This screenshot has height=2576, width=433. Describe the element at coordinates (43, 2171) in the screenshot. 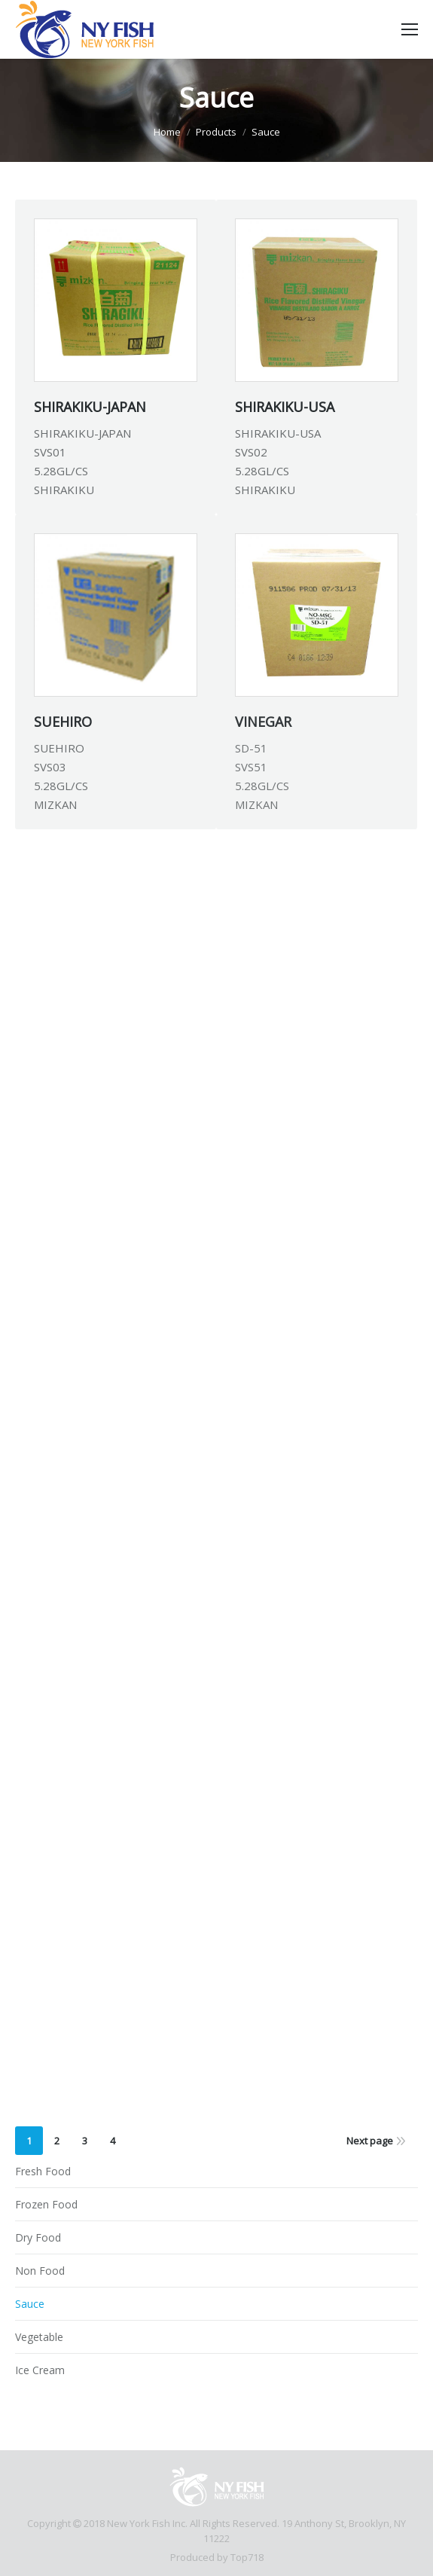

I see `Fresh Food` at that location.